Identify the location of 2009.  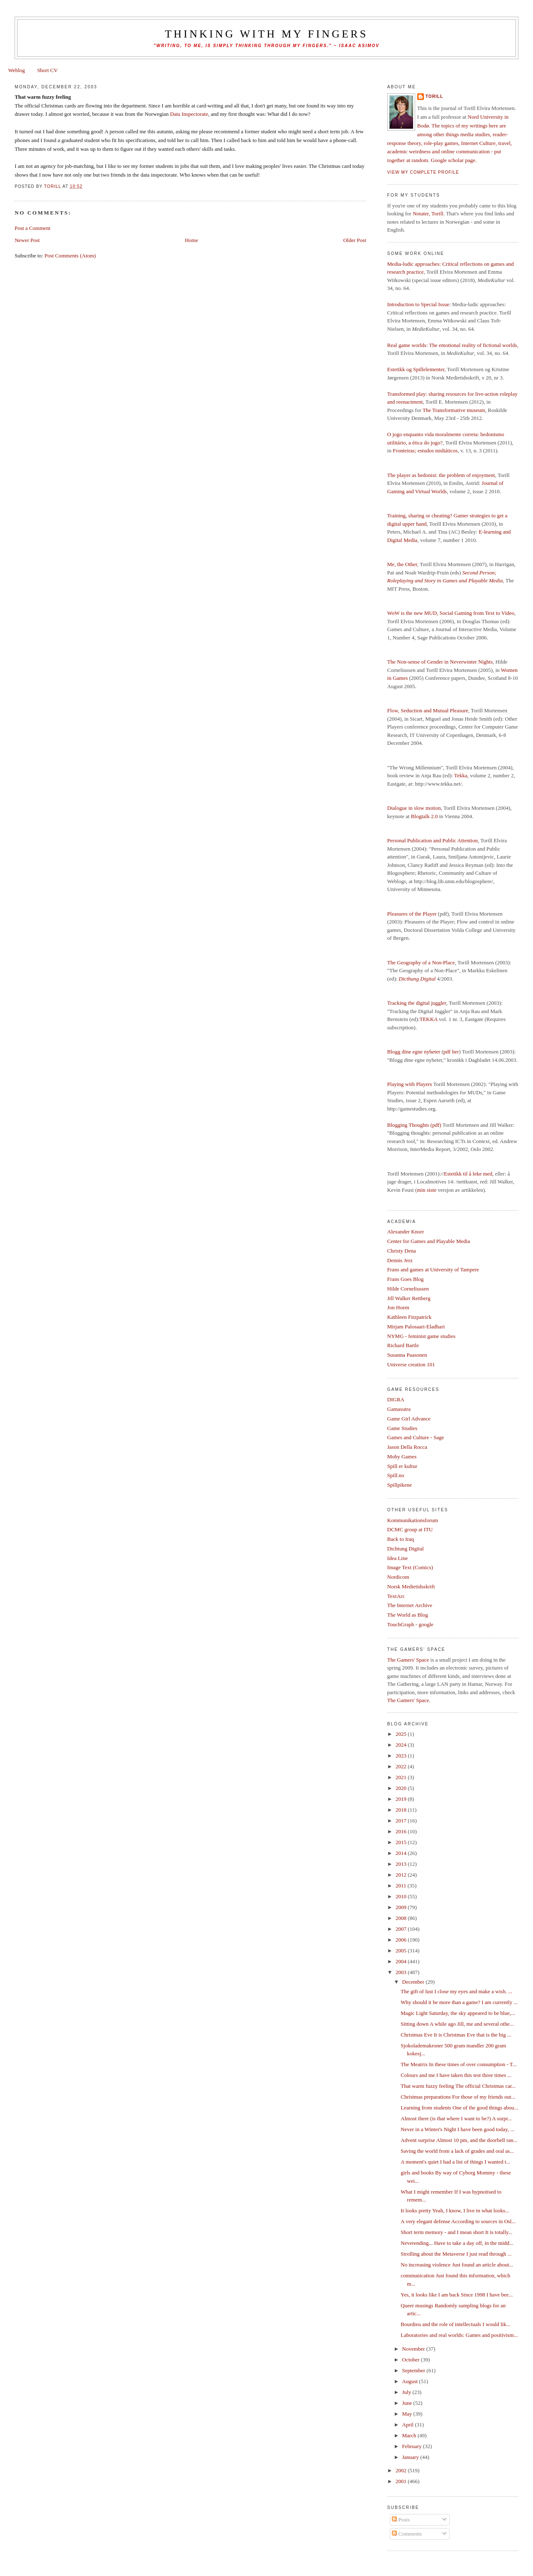
(402, 1907).